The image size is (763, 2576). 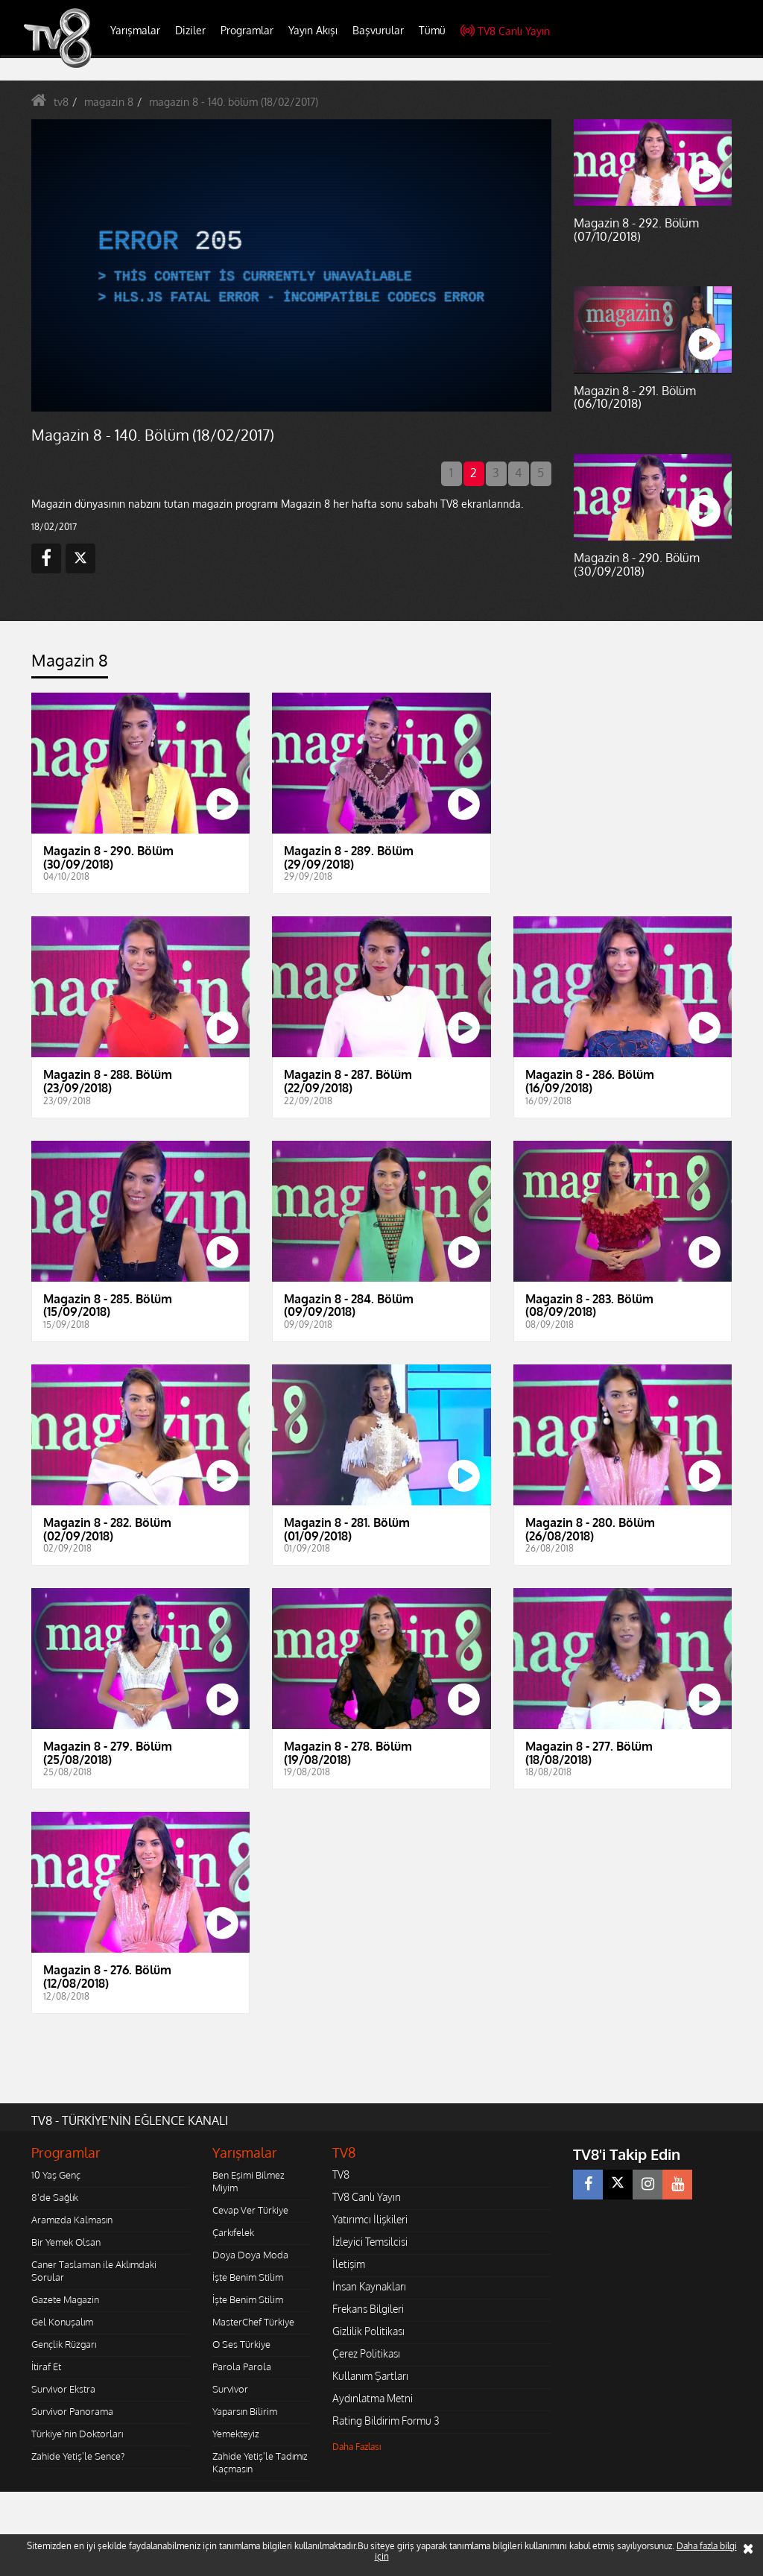 I want to click on Programlar [button], so click(x=247, y=30).